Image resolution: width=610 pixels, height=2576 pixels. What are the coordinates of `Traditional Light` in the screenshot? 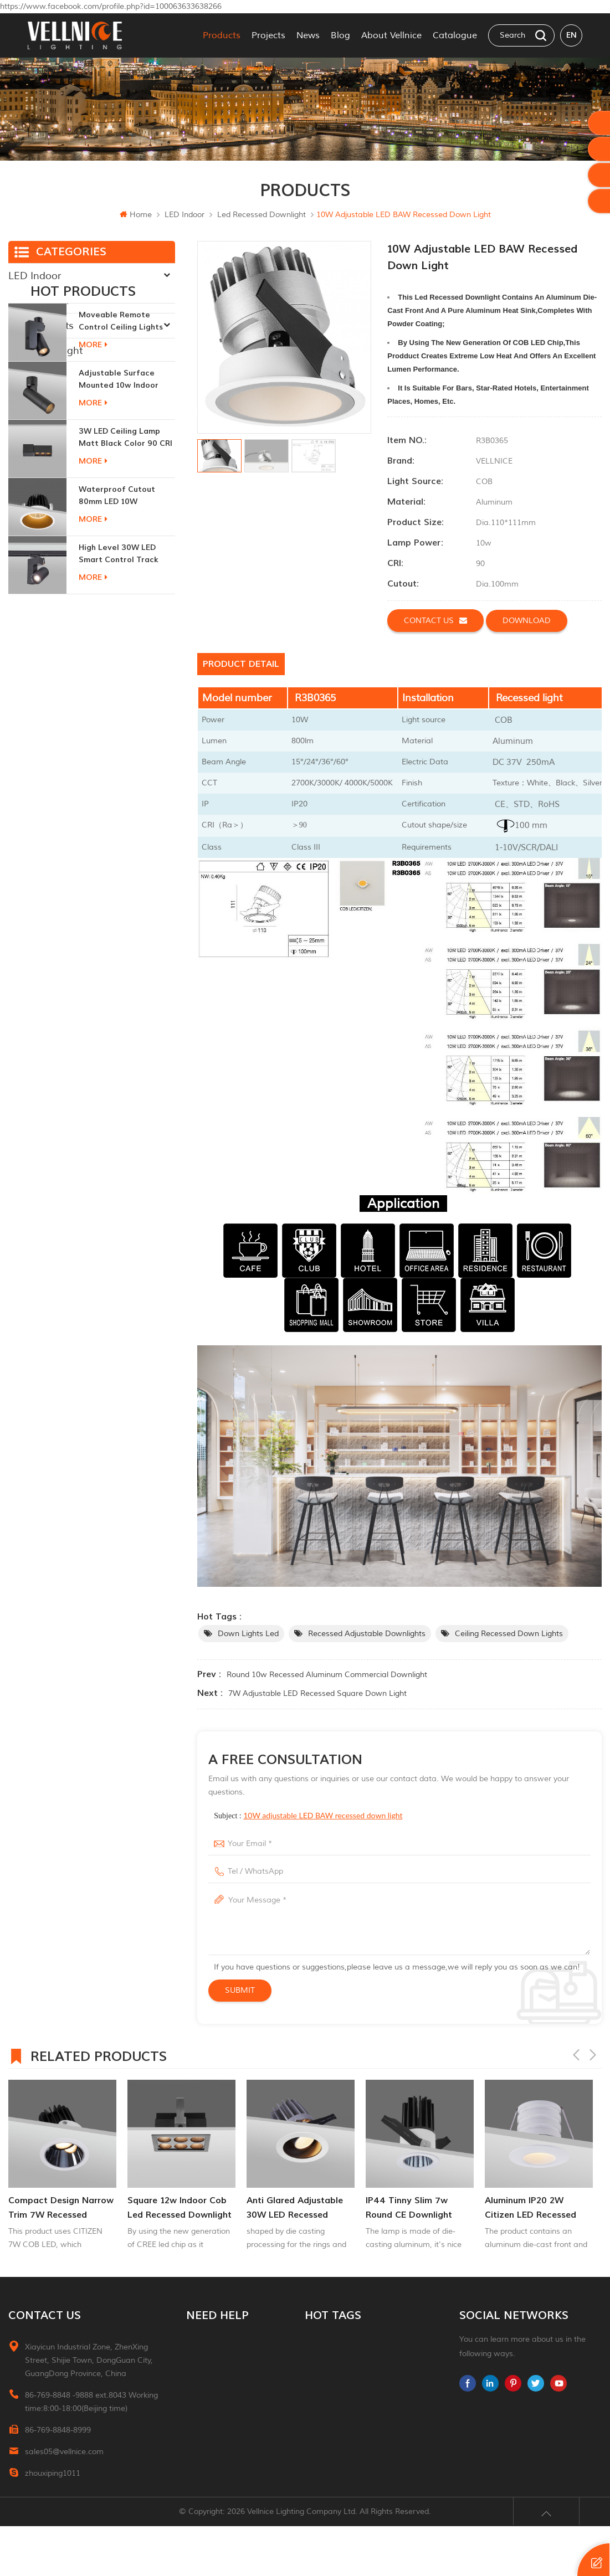 It's located at (45, 351).